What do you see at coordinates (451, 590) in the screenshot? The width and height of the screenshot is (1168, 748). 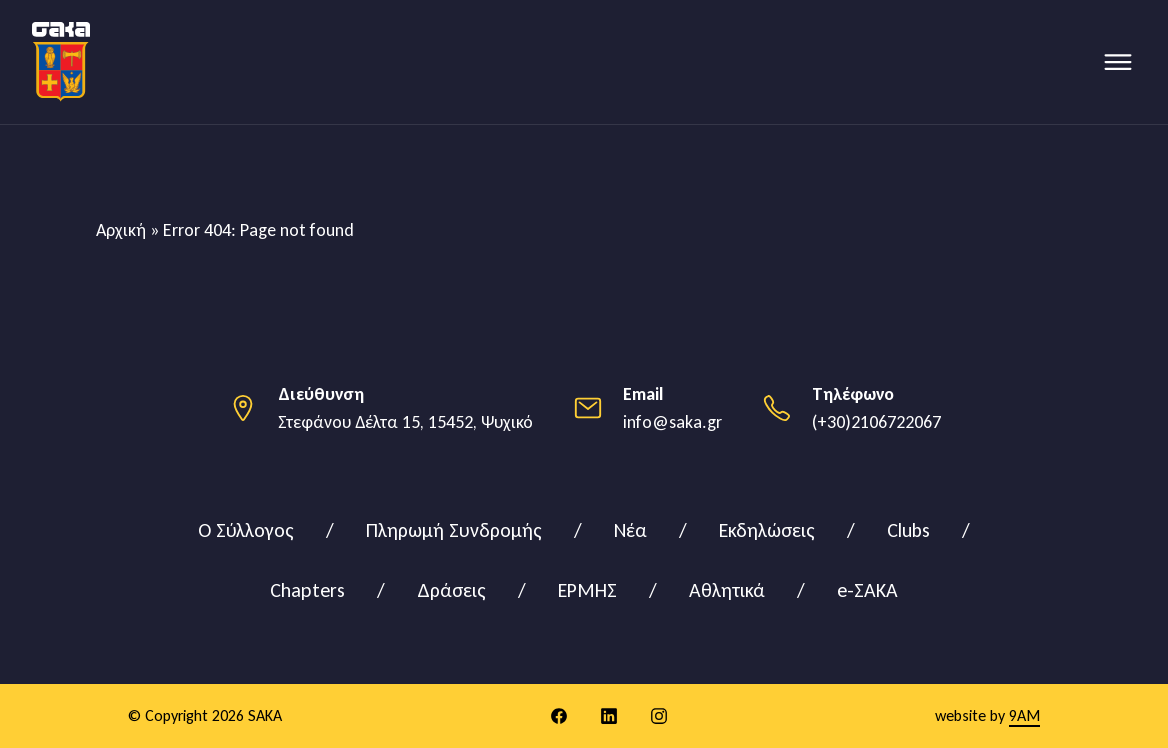 I see `Δράσεις` at bounding box center [451, 590].